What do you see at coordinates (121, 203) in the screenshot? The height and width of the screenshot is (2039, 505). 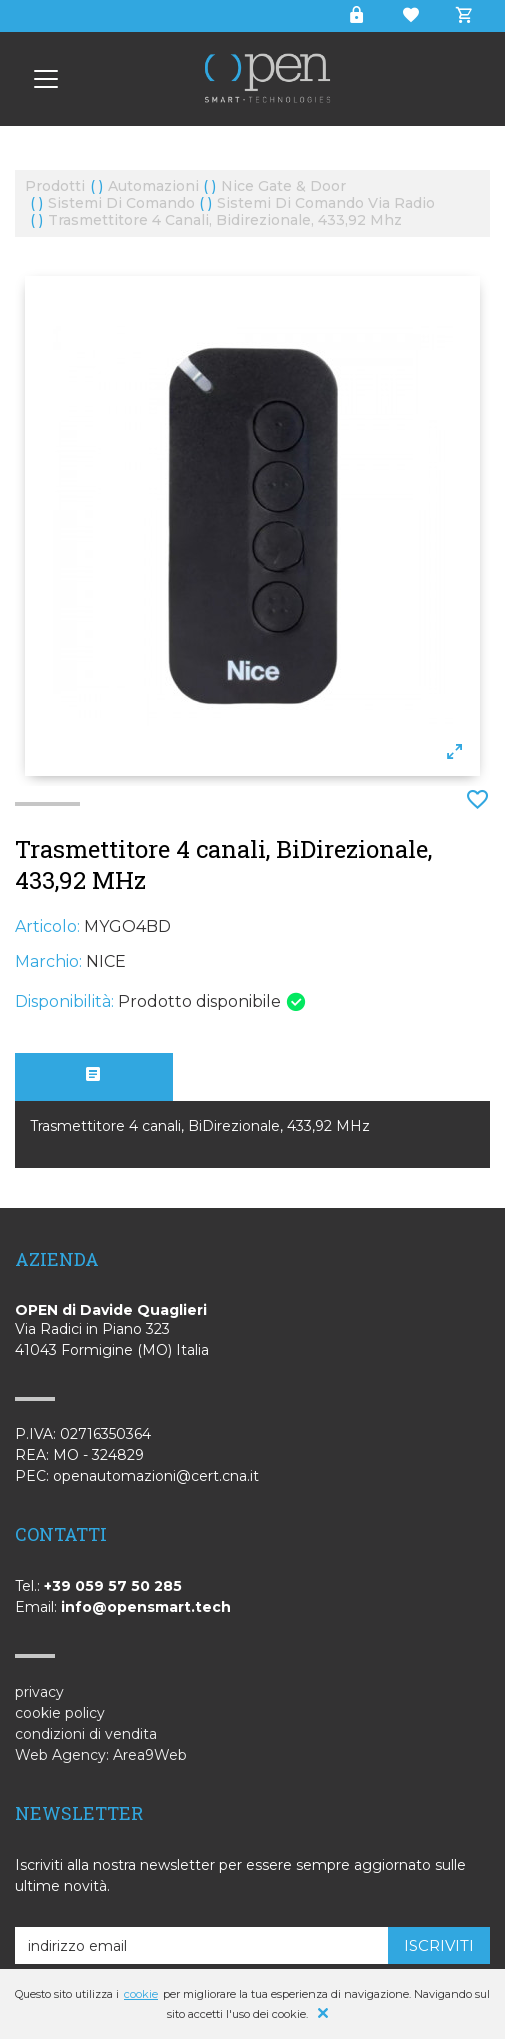 I see `sistemi di comando` at bounding box center [121, 203].